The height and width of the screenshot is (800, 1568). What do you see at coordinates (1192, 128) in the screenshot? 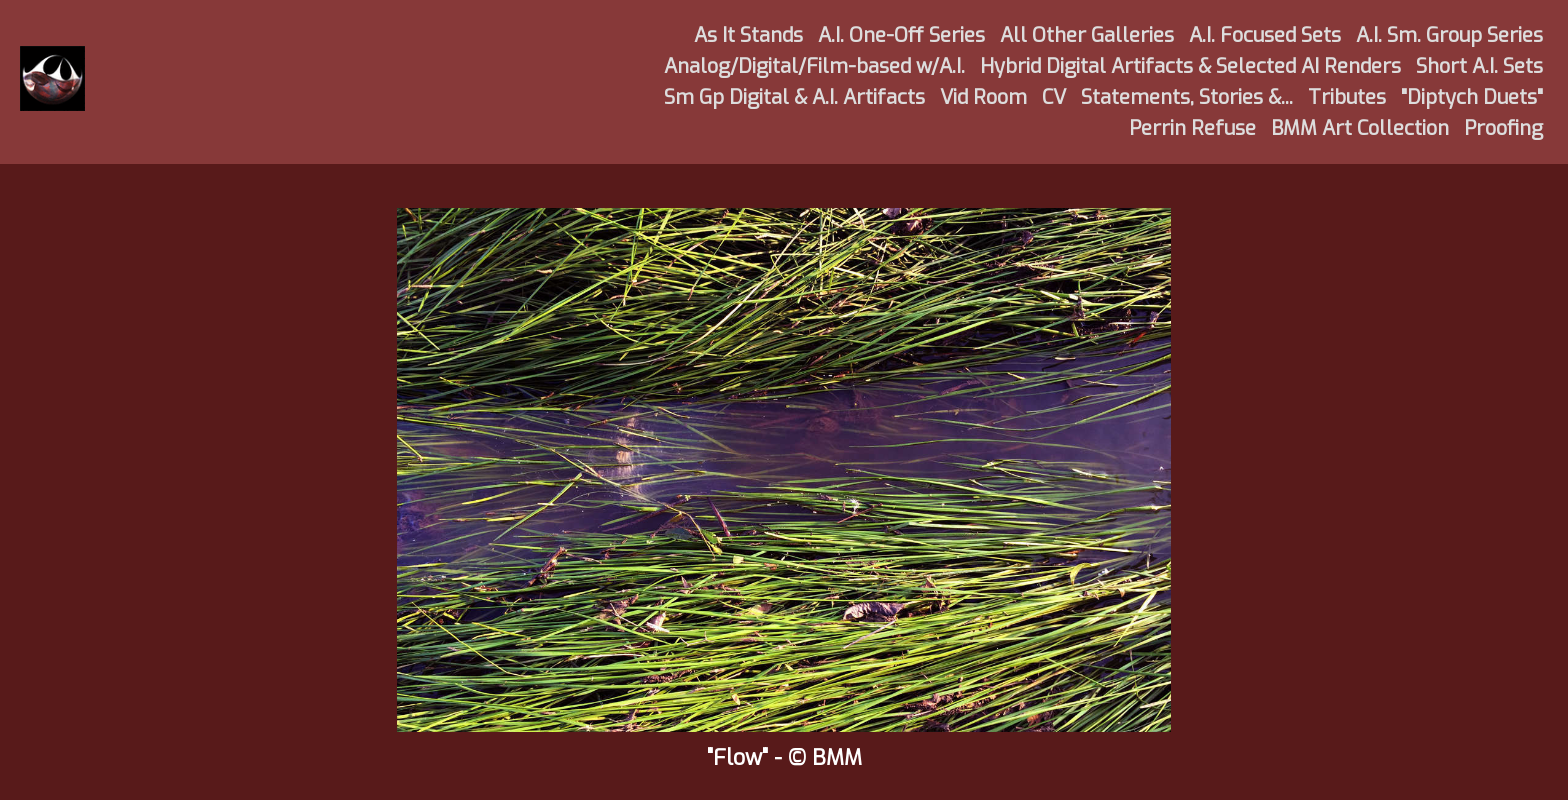
I see `Perrin Refuse` at bounding box center [1192, 128].